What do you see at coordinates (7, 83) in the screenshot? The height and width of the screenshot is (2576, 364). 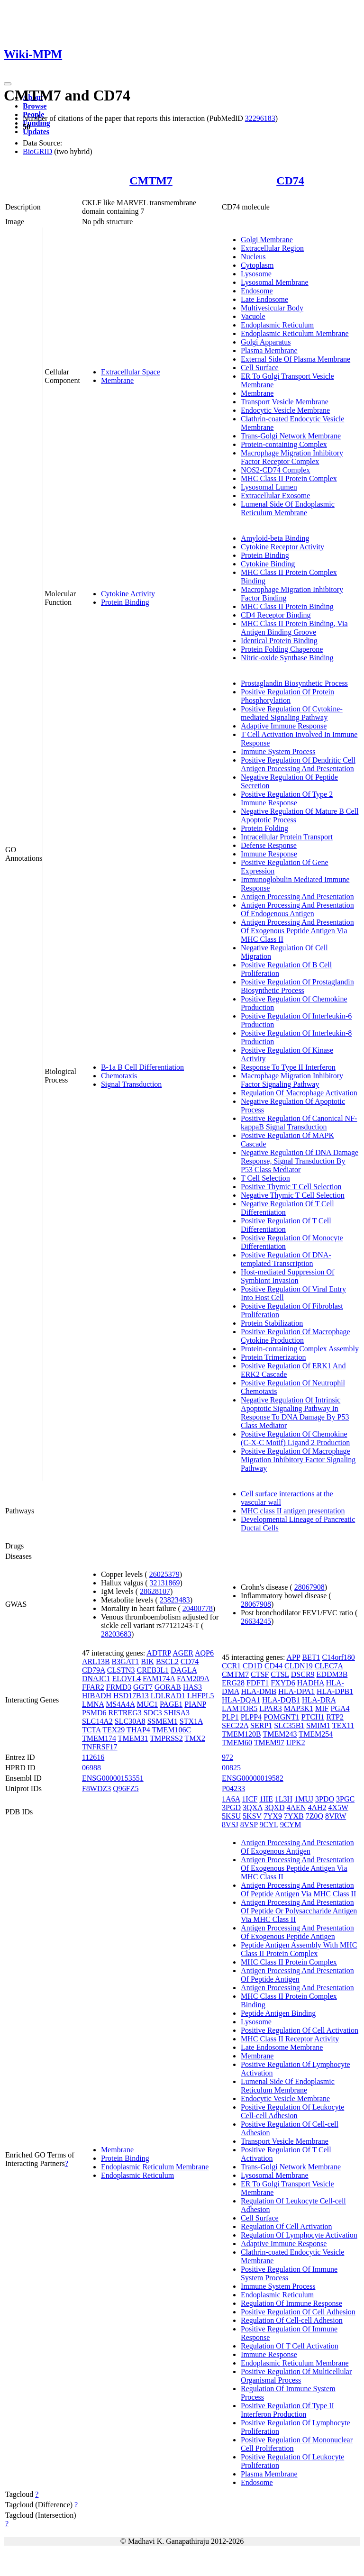 I see `[Toggle navigation]` at bounding box center [7, 83].